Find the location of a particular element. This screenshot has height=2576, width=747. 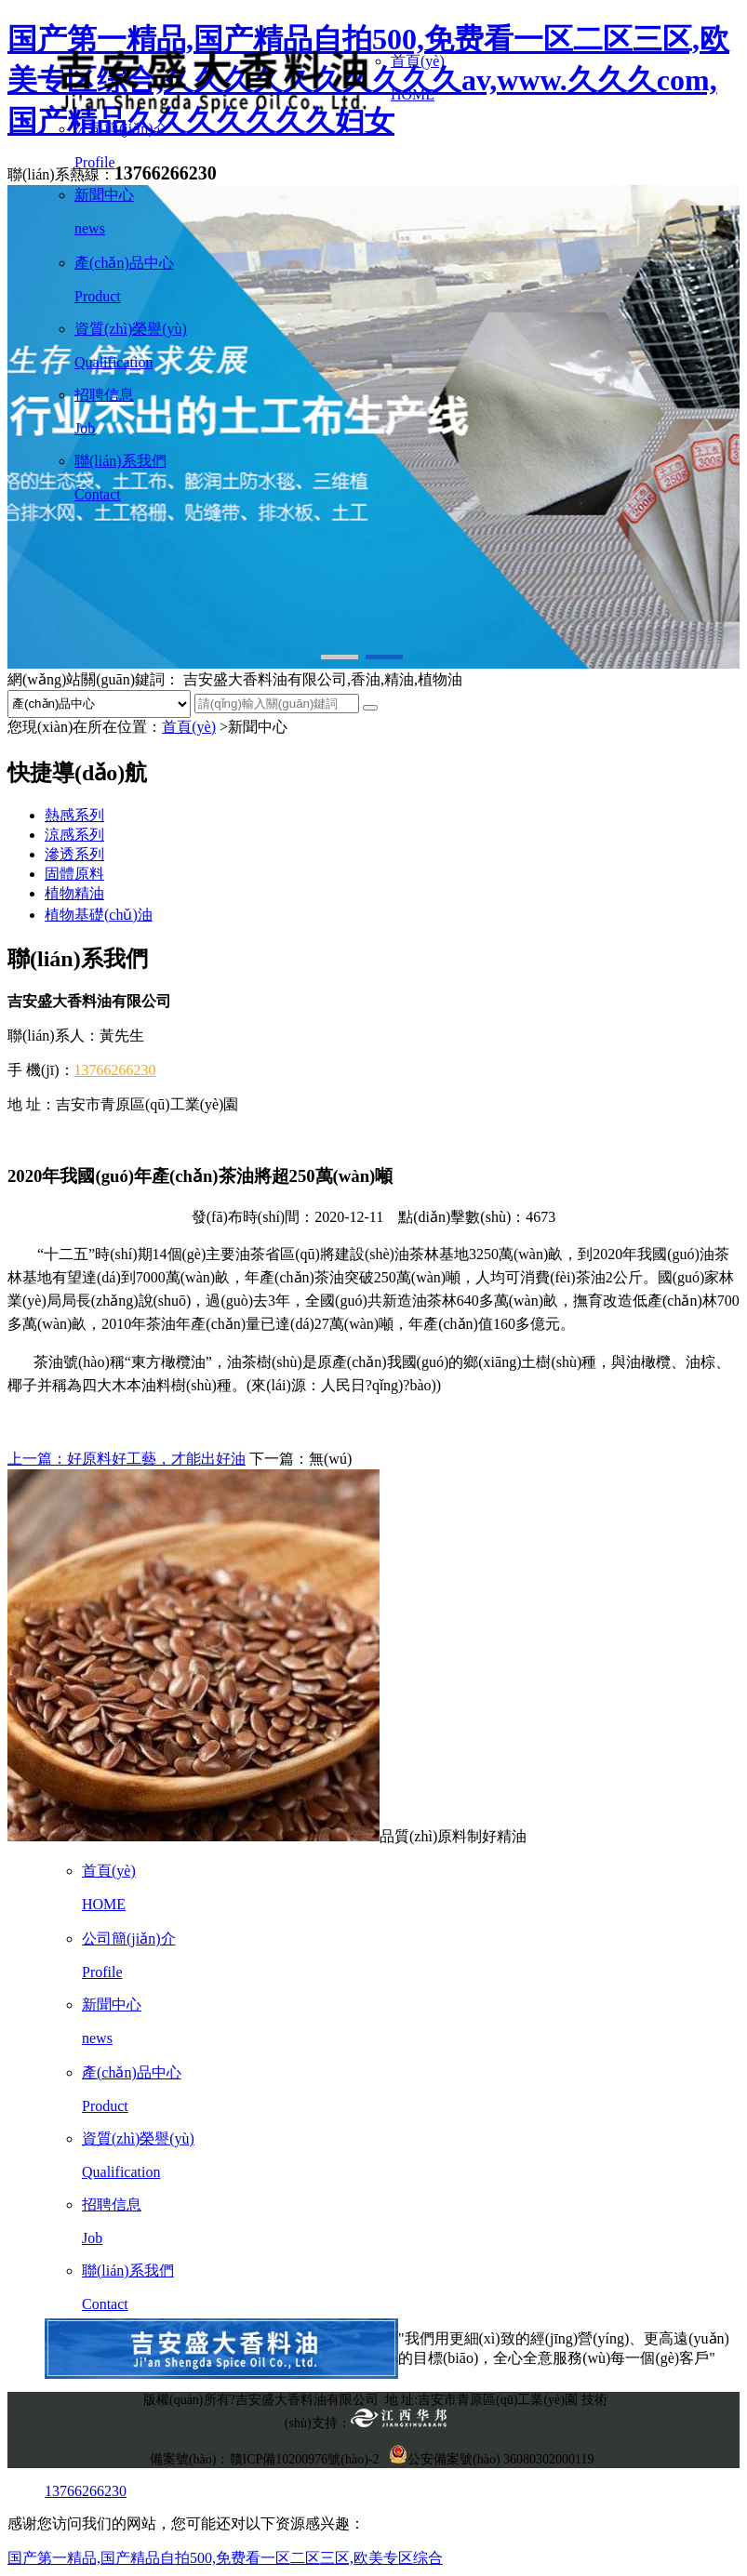

固體原料 is located at coordinates (74, 874).